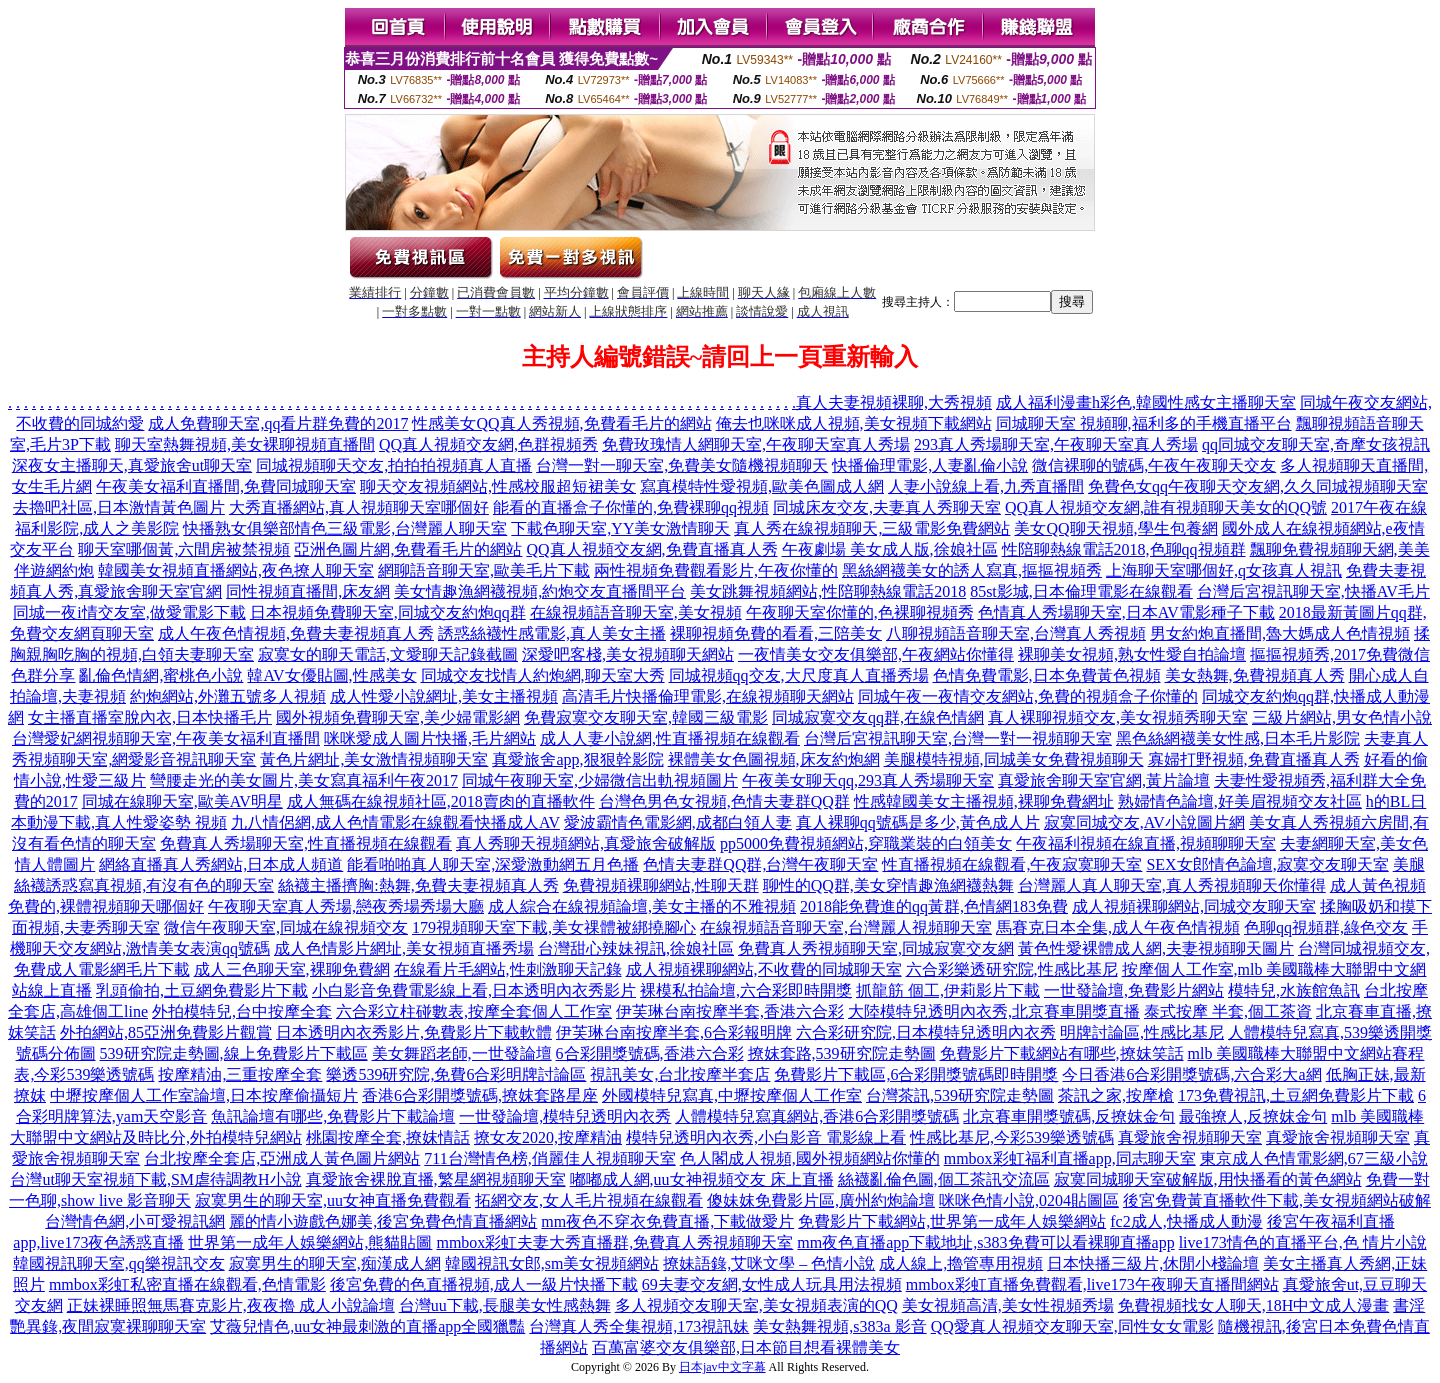 This screenshot has width=1440, height=1383. I want to click on 人妻小說線上看,九秀直播間, so click(986, 486).